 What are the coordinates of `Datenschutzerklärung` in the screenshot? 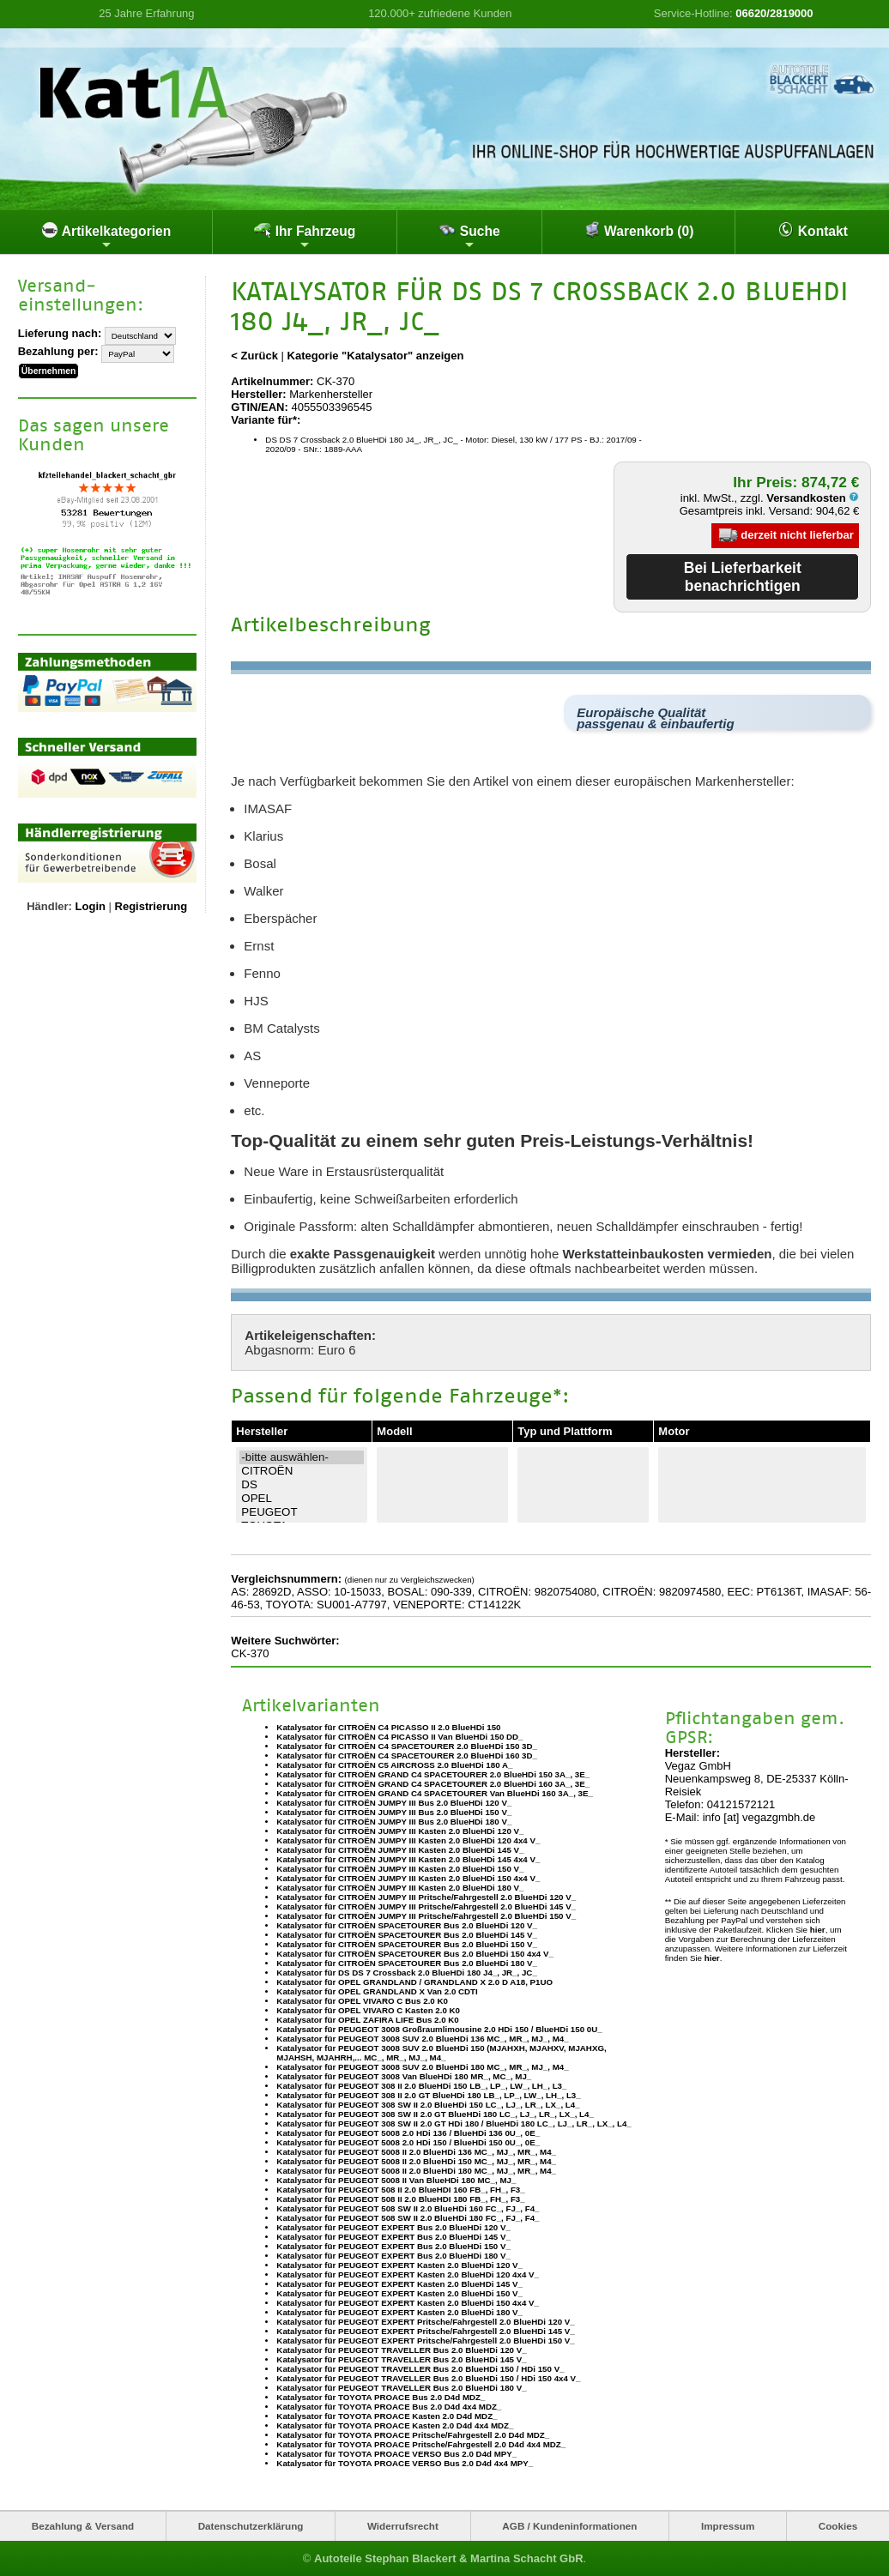 It's located at (251, 2525).